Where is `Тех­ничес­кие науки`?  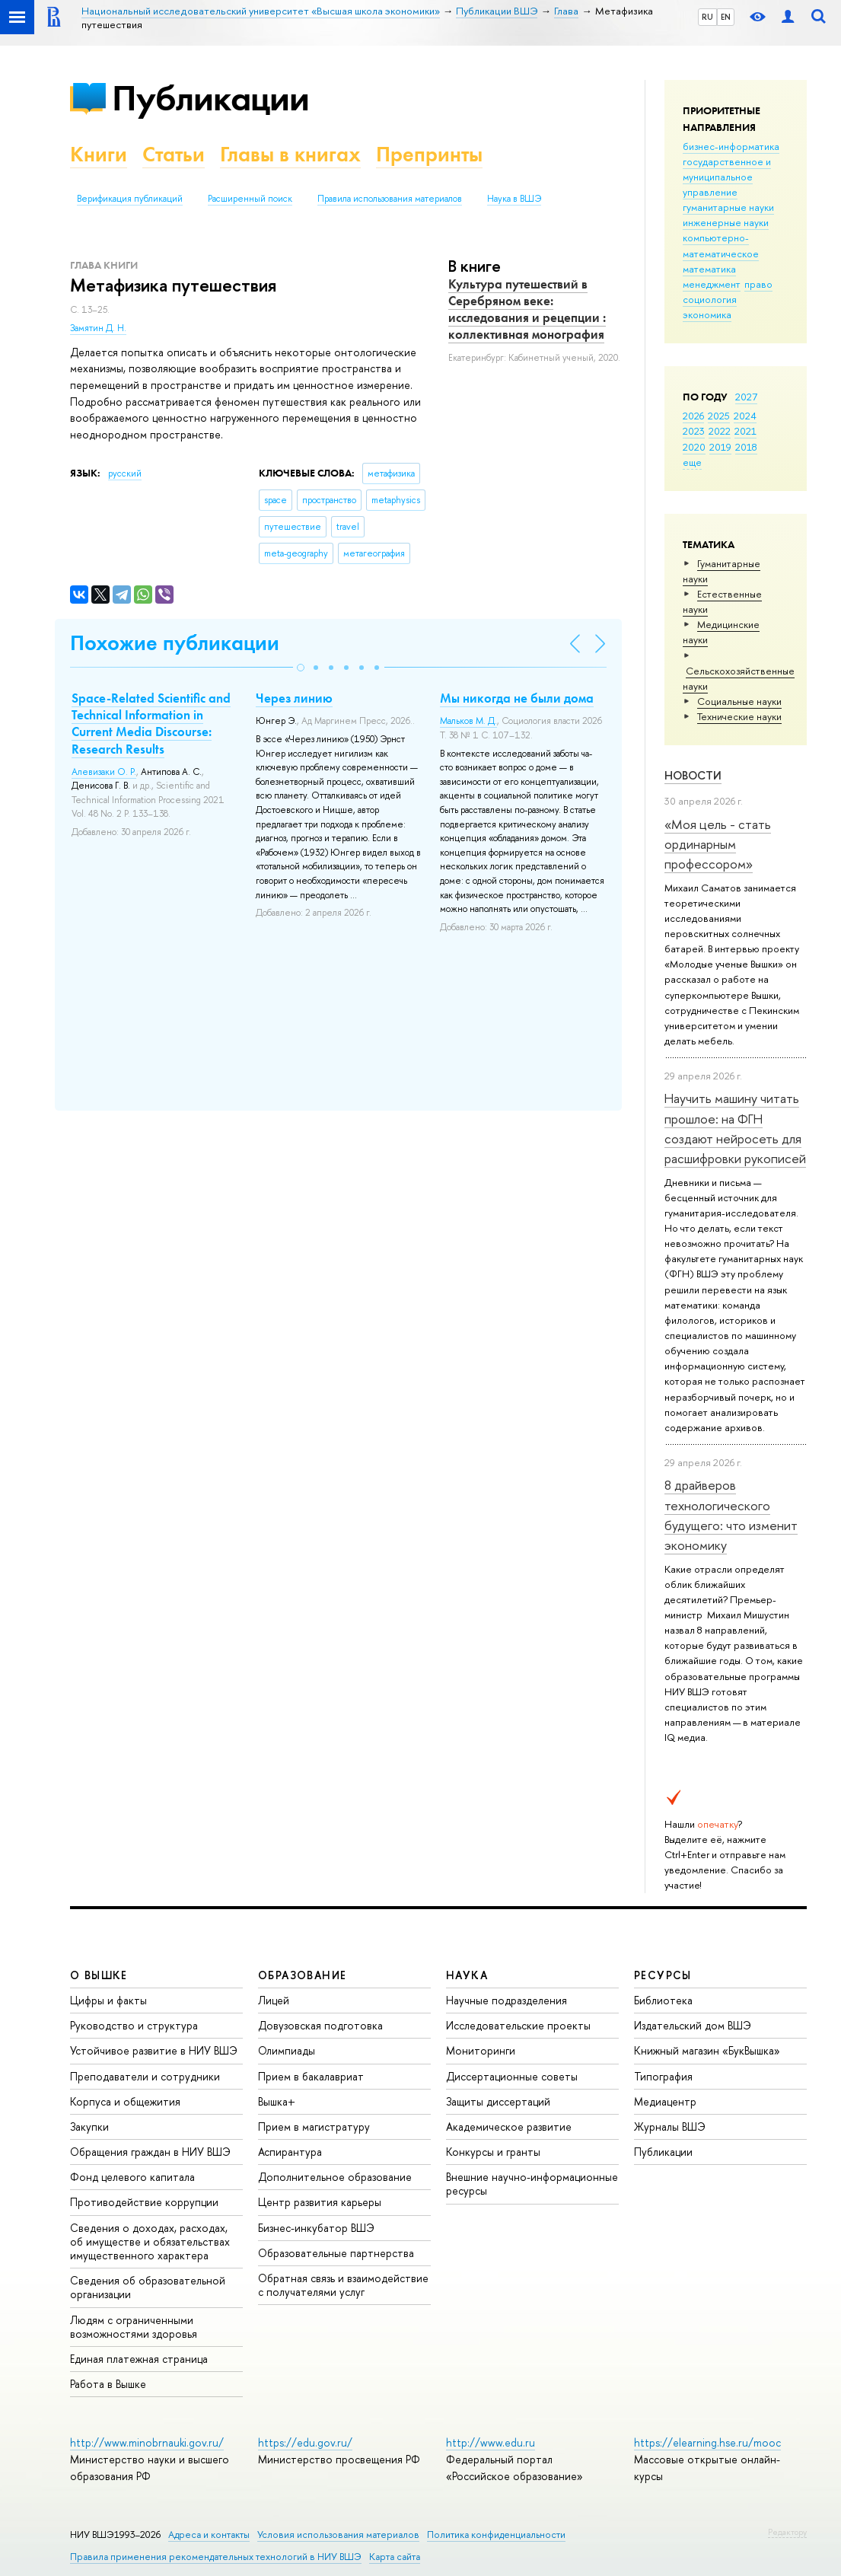
Тех­ничес­кие науки is located at coordinates (739, 716).